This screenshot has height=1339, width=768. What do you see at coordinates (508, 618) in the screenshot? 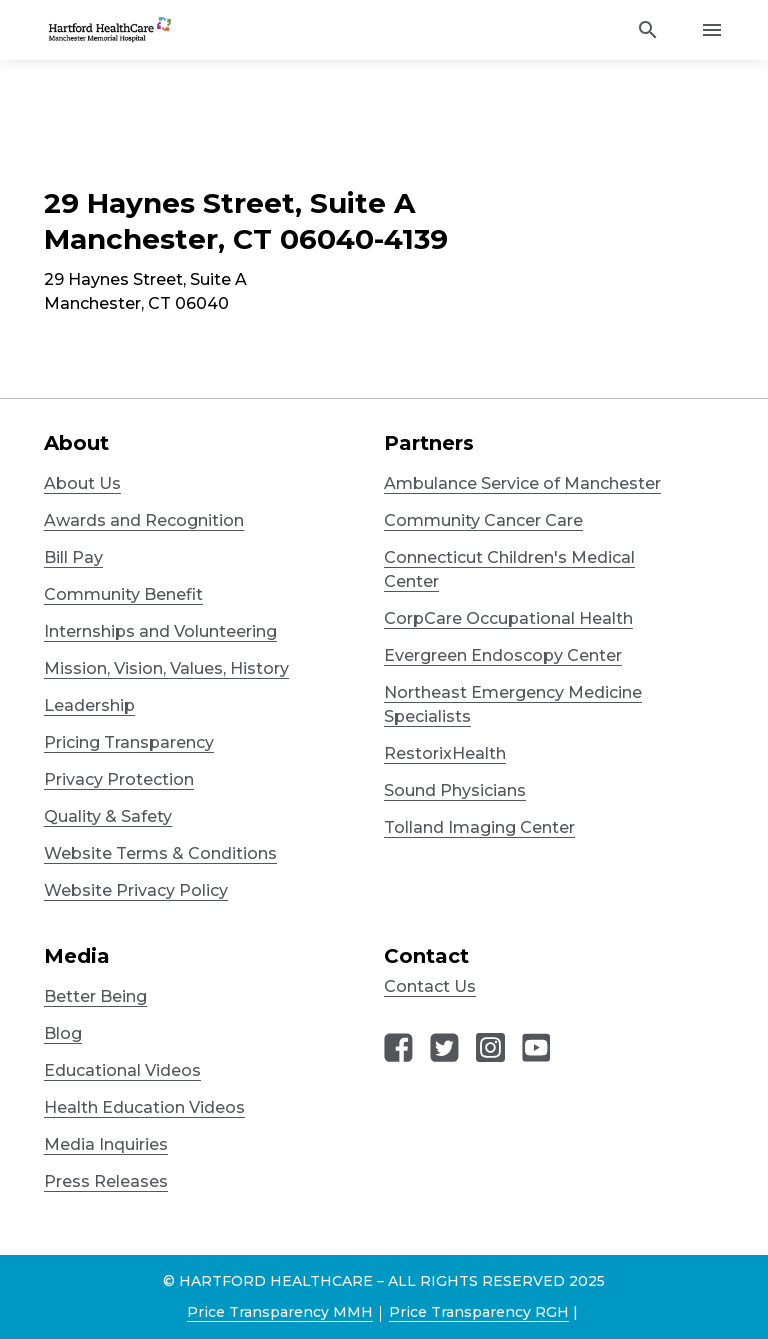
I see `CorpCare Occupational Health` at bounding box center [508, 618].